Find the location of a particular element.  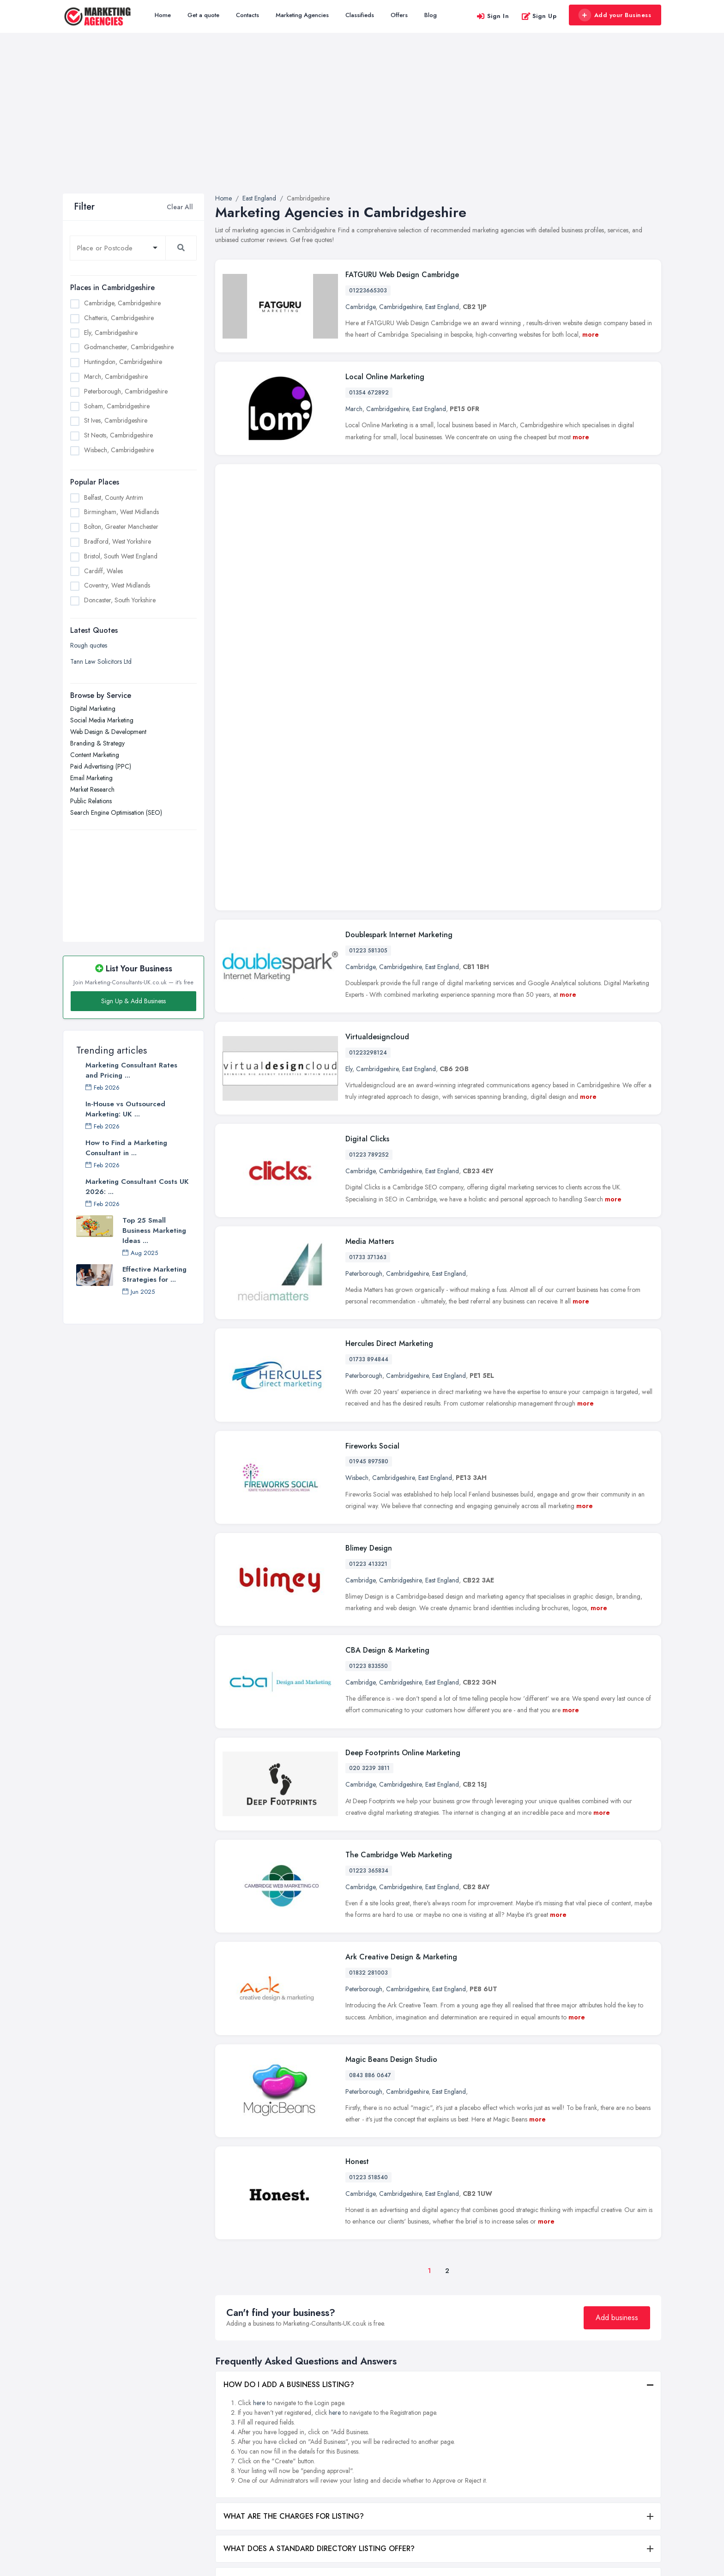

Email Marketing is located at coordinates (91, 777).